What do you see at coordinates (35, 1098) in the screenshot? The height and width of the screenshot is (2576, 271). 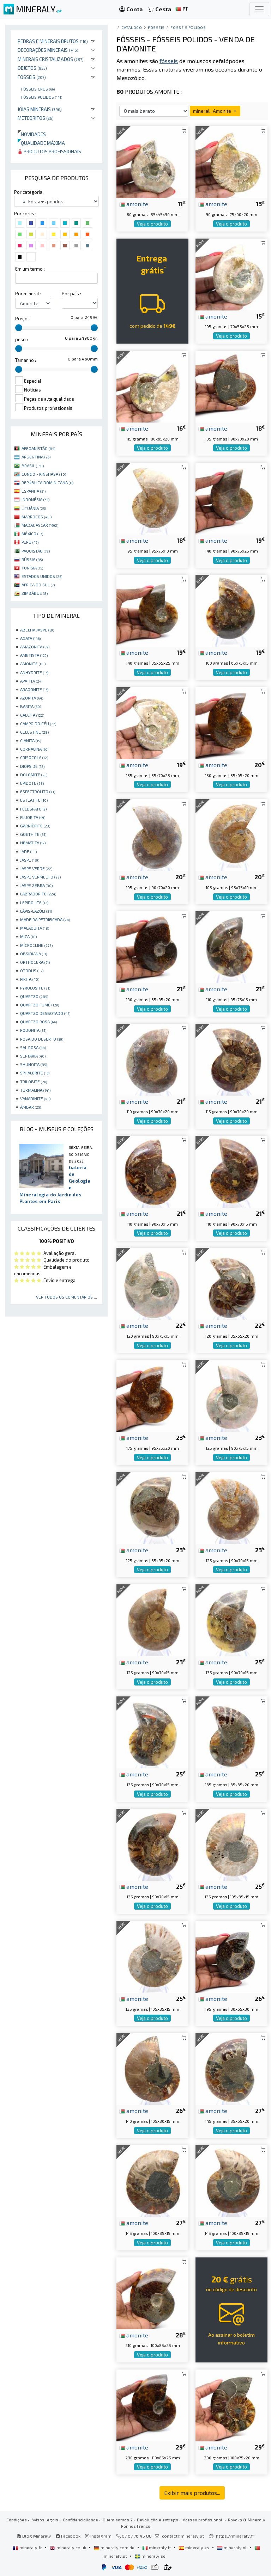 I see `VANADINITE` at bounding box center [35, 1098].